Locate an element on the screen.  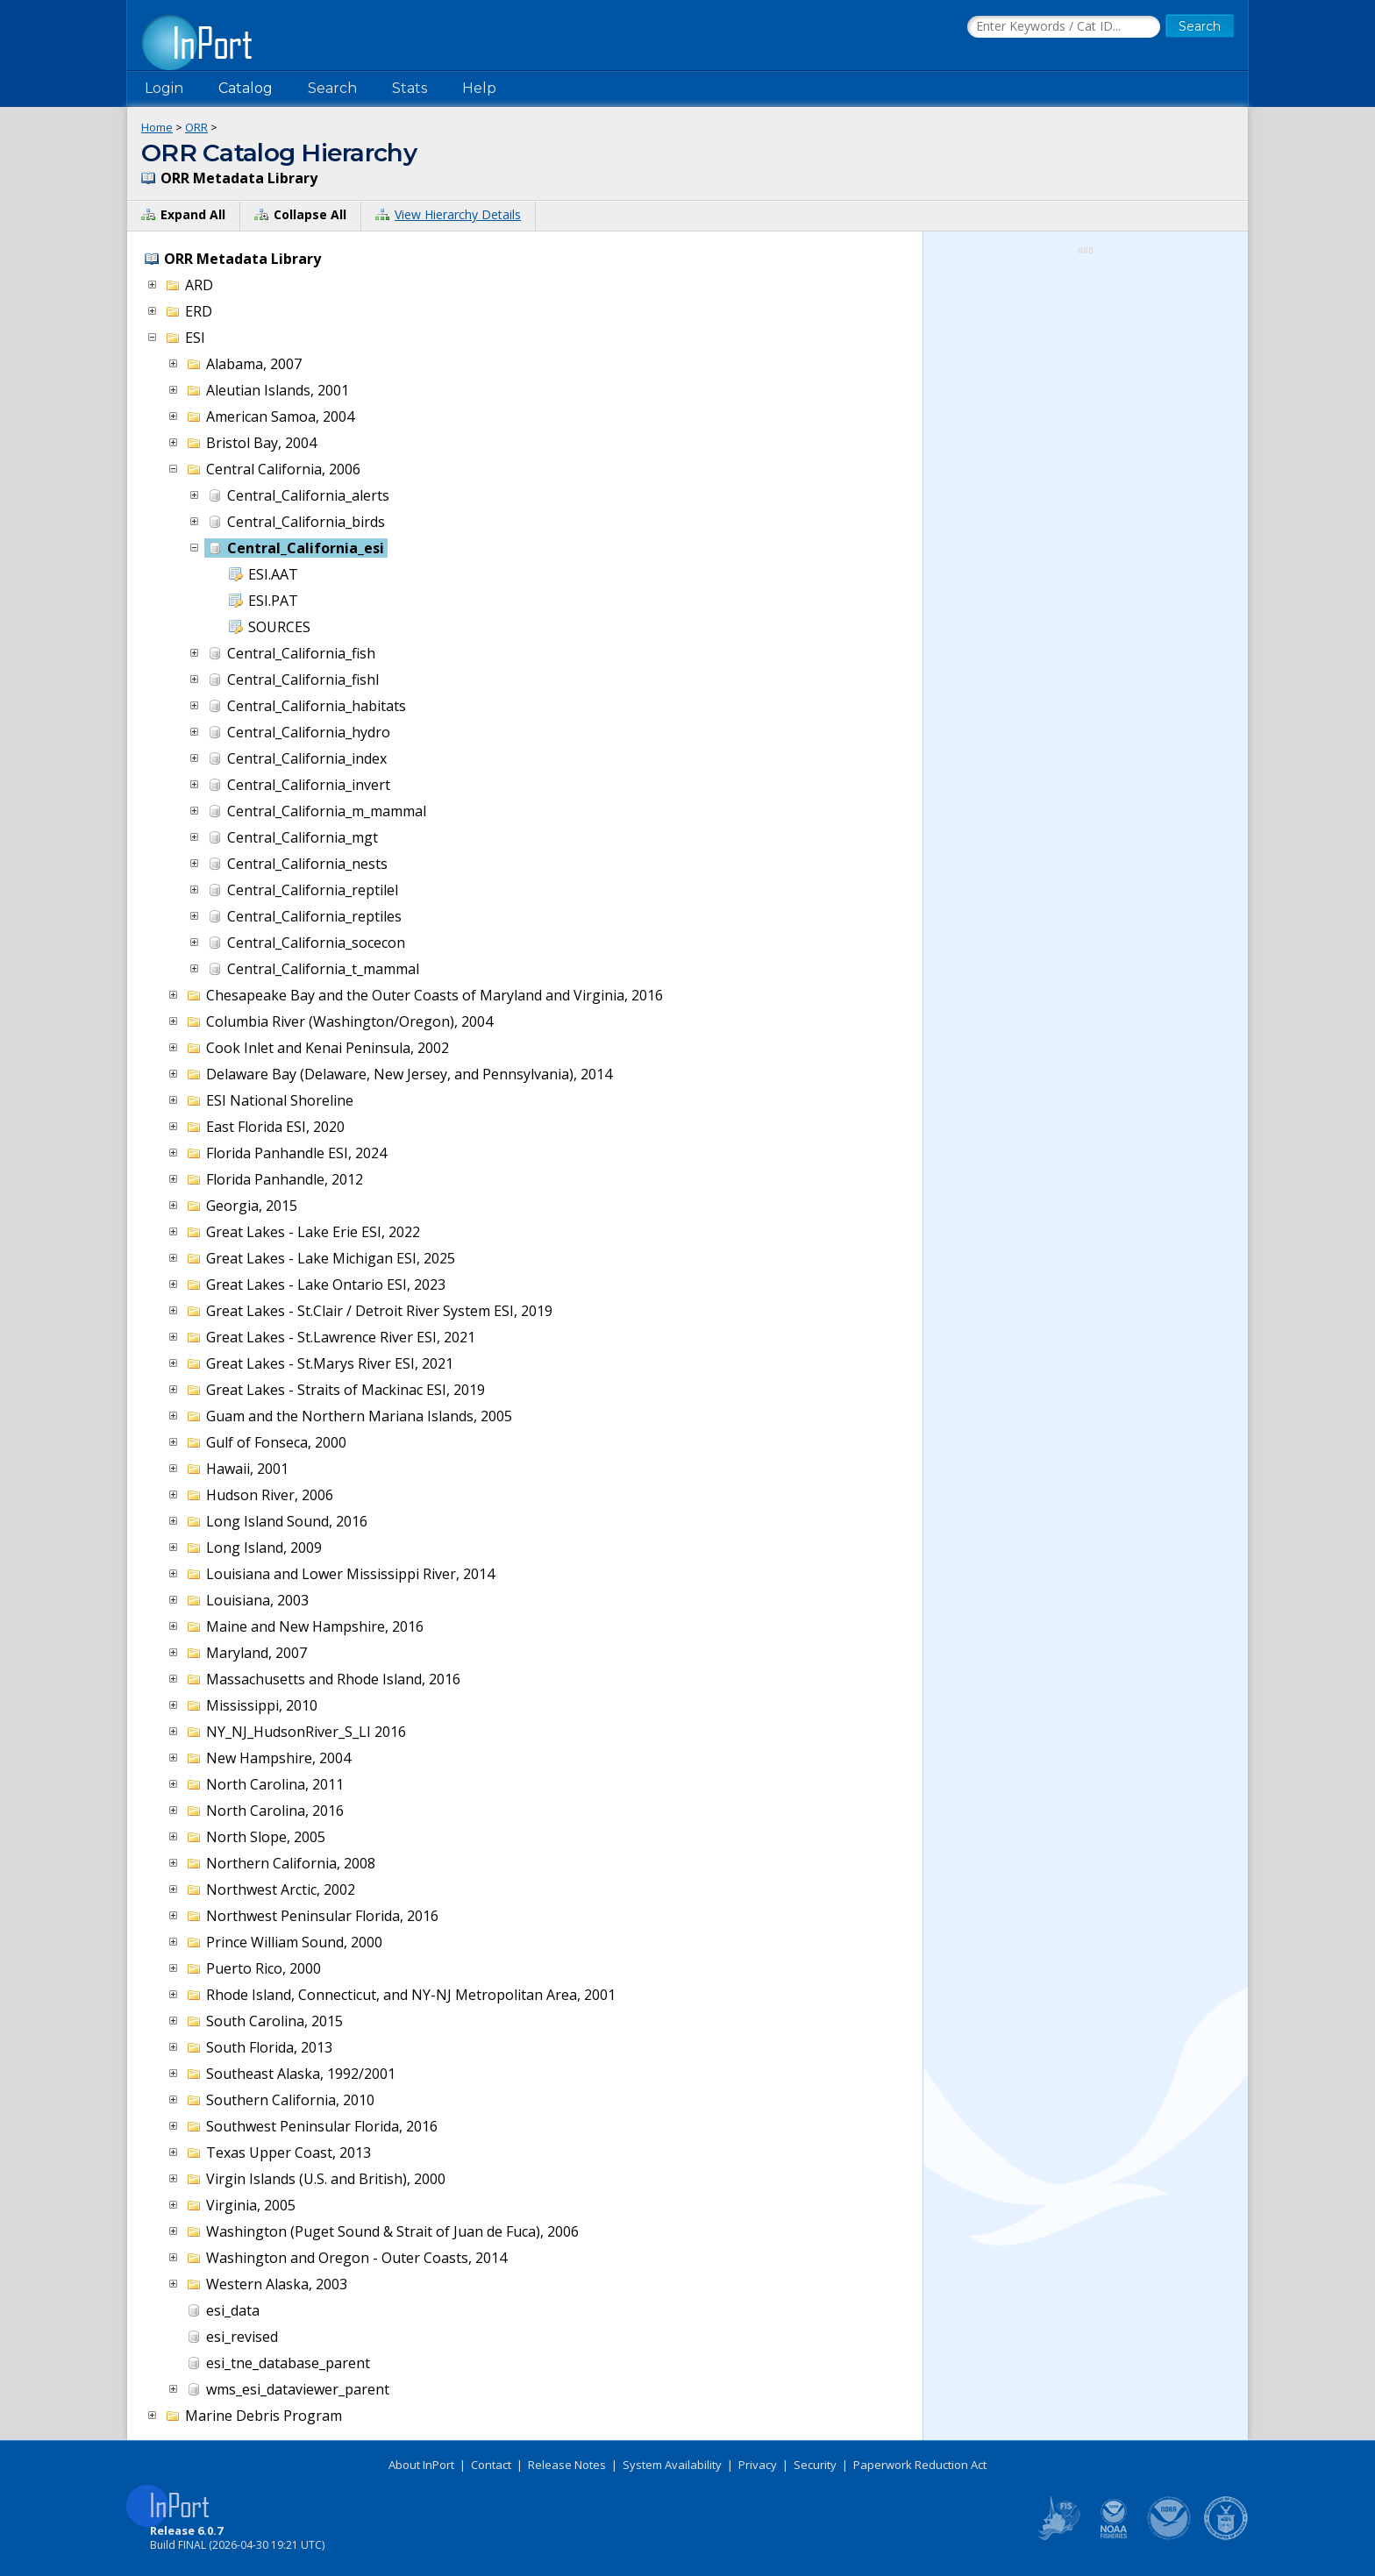
ORR is located at coordinates (196, 127).